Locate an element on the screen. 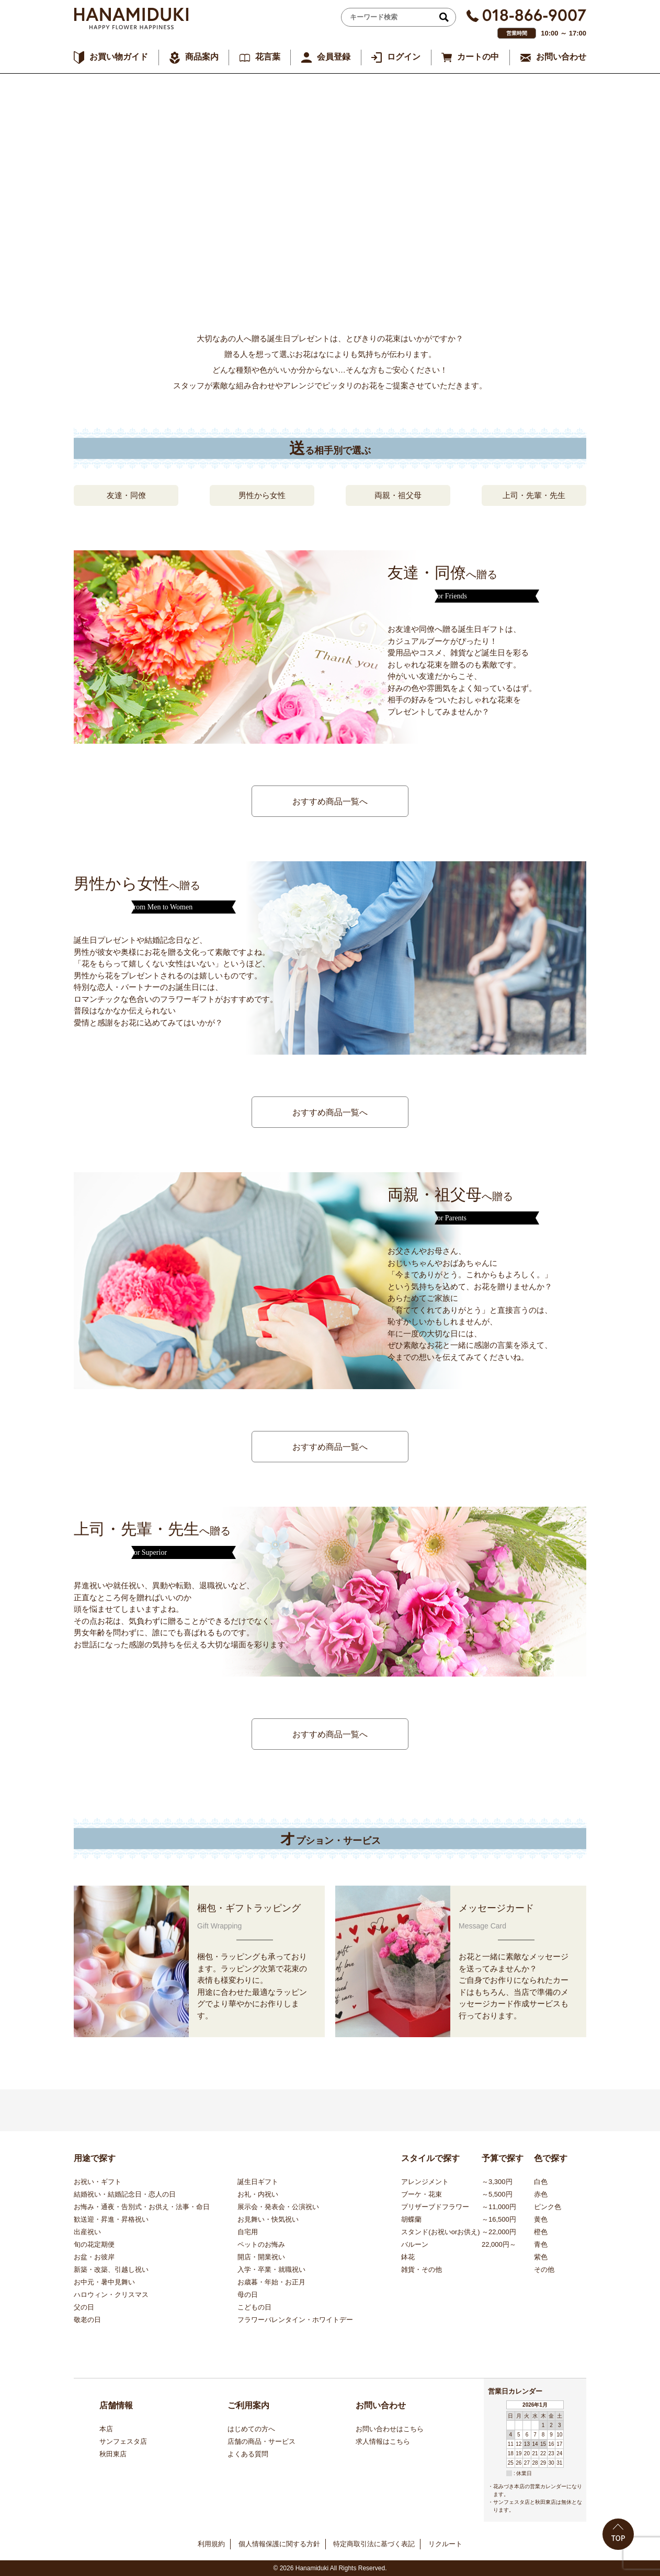 This screenshot has width=660, height=2576. 友達・同僚 is located at coordinates (126, 495).